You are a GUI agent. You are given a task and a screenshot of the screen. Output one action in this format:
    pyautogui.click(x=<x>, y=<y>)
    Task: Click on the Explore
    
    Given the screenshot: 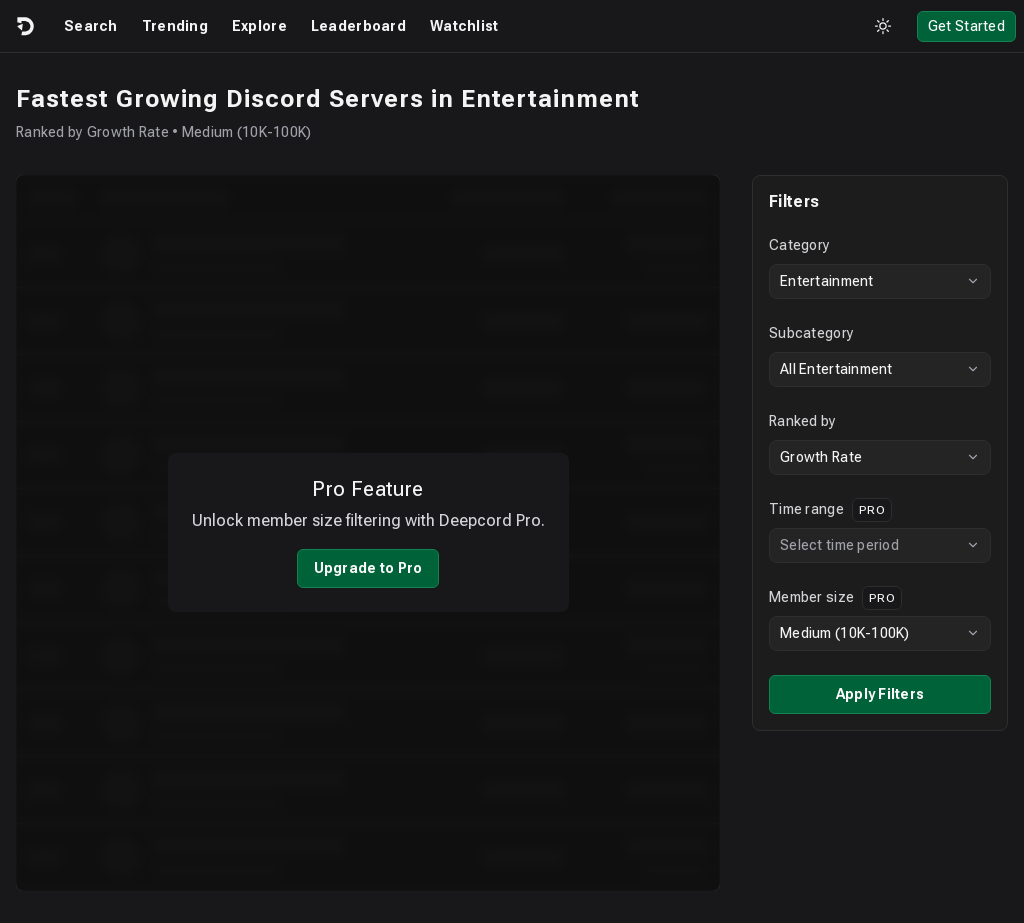 What is the action you would take?
    pyautogui.click(x=259, y=26)
    